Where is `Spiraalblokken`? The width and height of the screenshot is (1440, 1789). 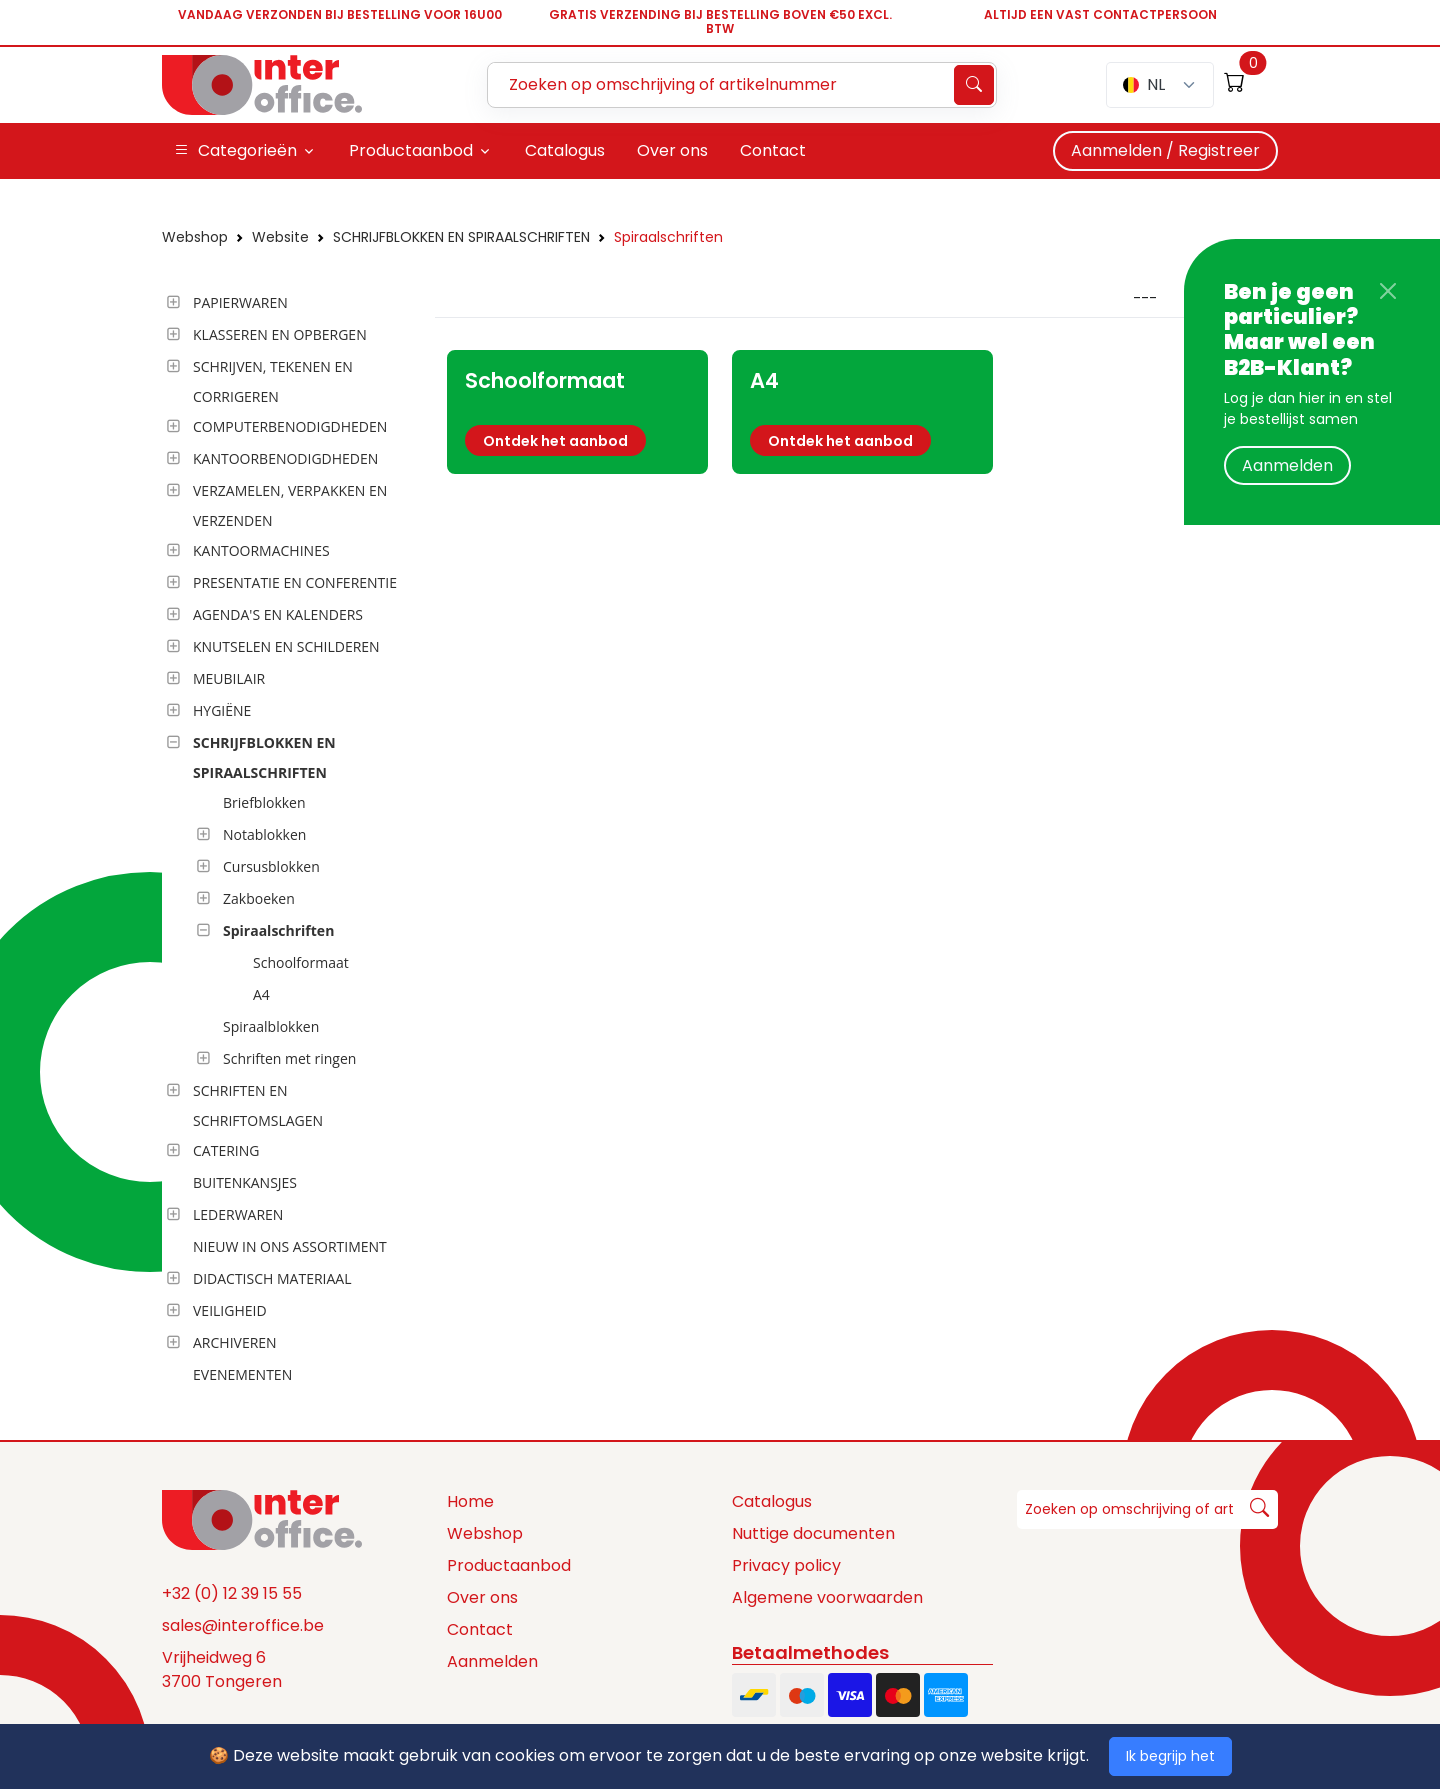
Spiraalblokken is located at coordinates (271, 1026).